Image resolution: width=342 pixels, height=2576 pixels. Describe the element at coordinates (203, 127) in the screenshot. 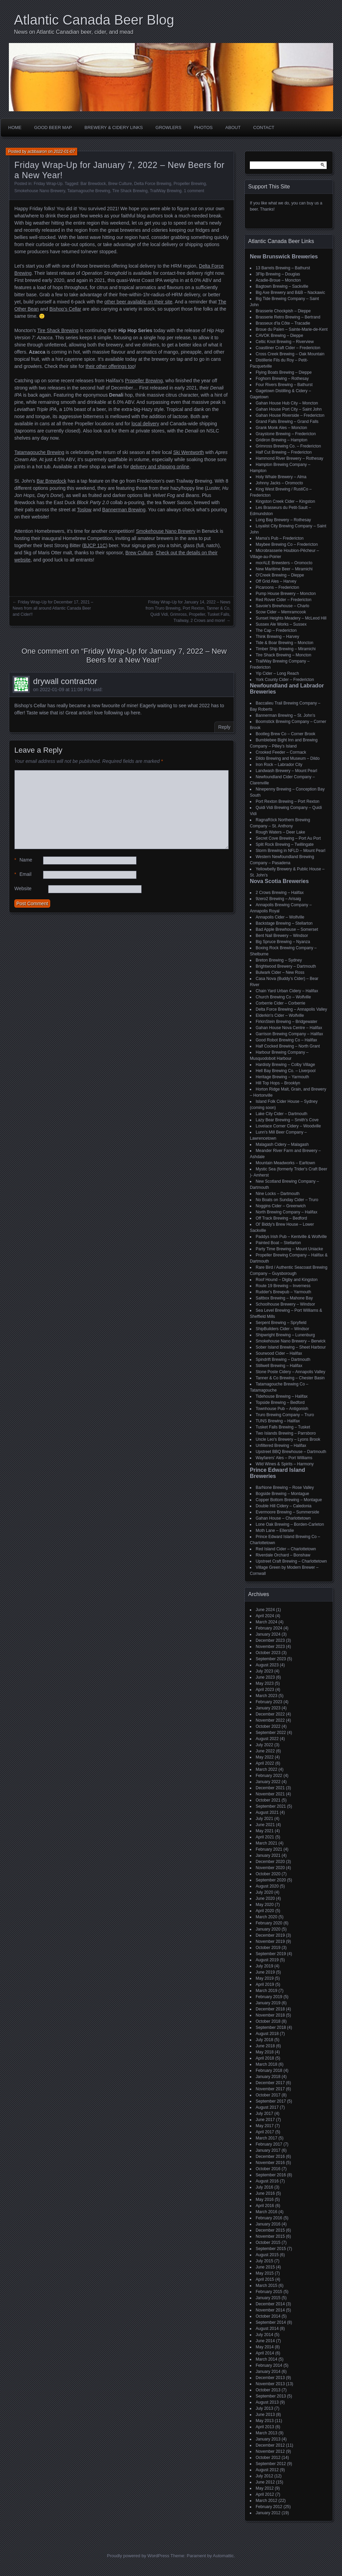

I see `Photos` at that location.